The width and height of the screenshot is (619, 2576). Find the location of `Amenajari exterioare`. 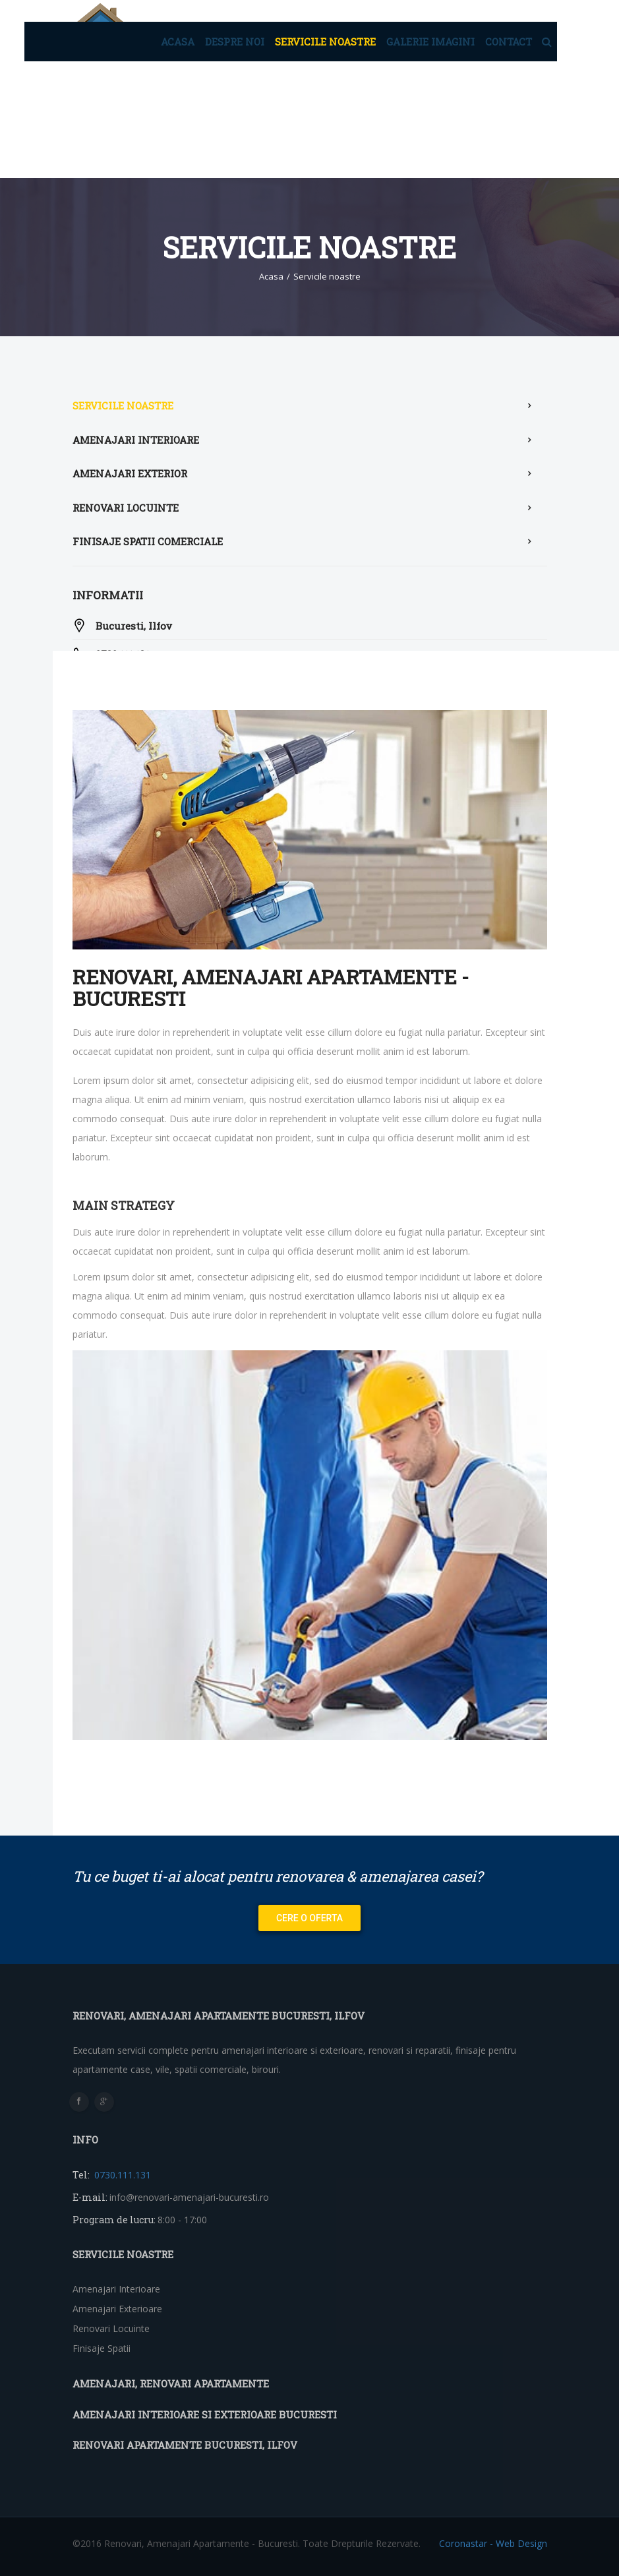

Amenajari exterioare is located at coordinates (117, 2308).